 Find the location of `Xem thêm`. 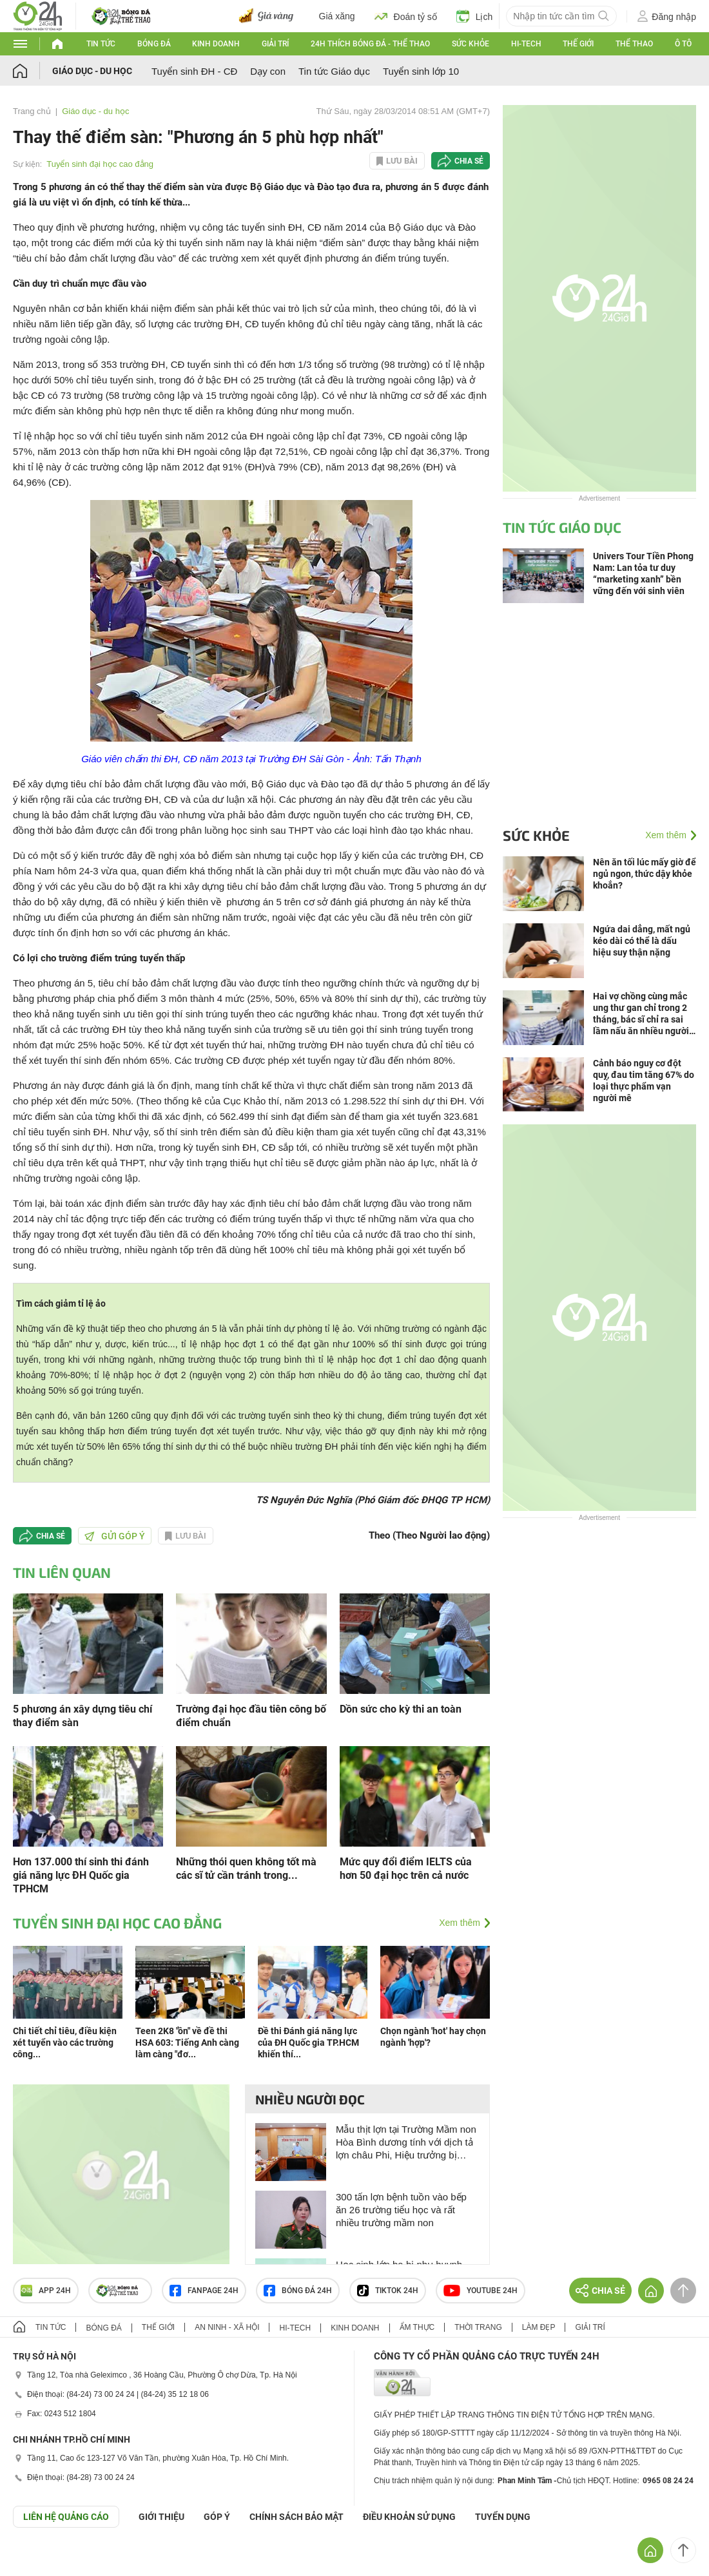

Xem thêm is located at coordinates (459, 1923).